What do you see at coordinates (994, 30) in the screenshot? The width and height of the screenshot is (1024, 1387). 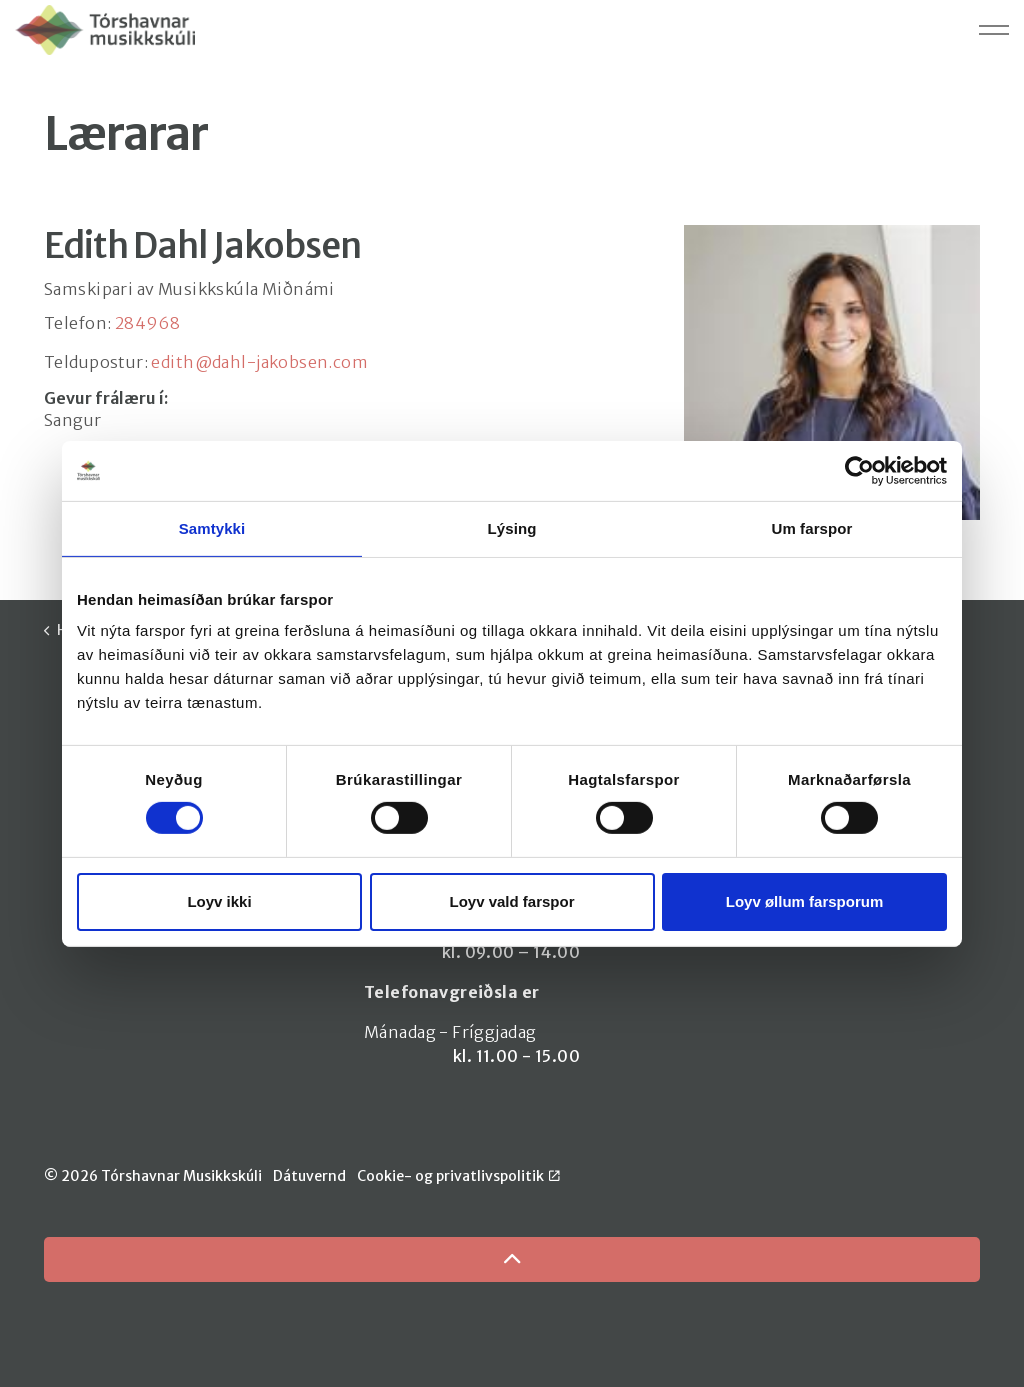 I see `[Expand header]` at bounding box center [994, 30].